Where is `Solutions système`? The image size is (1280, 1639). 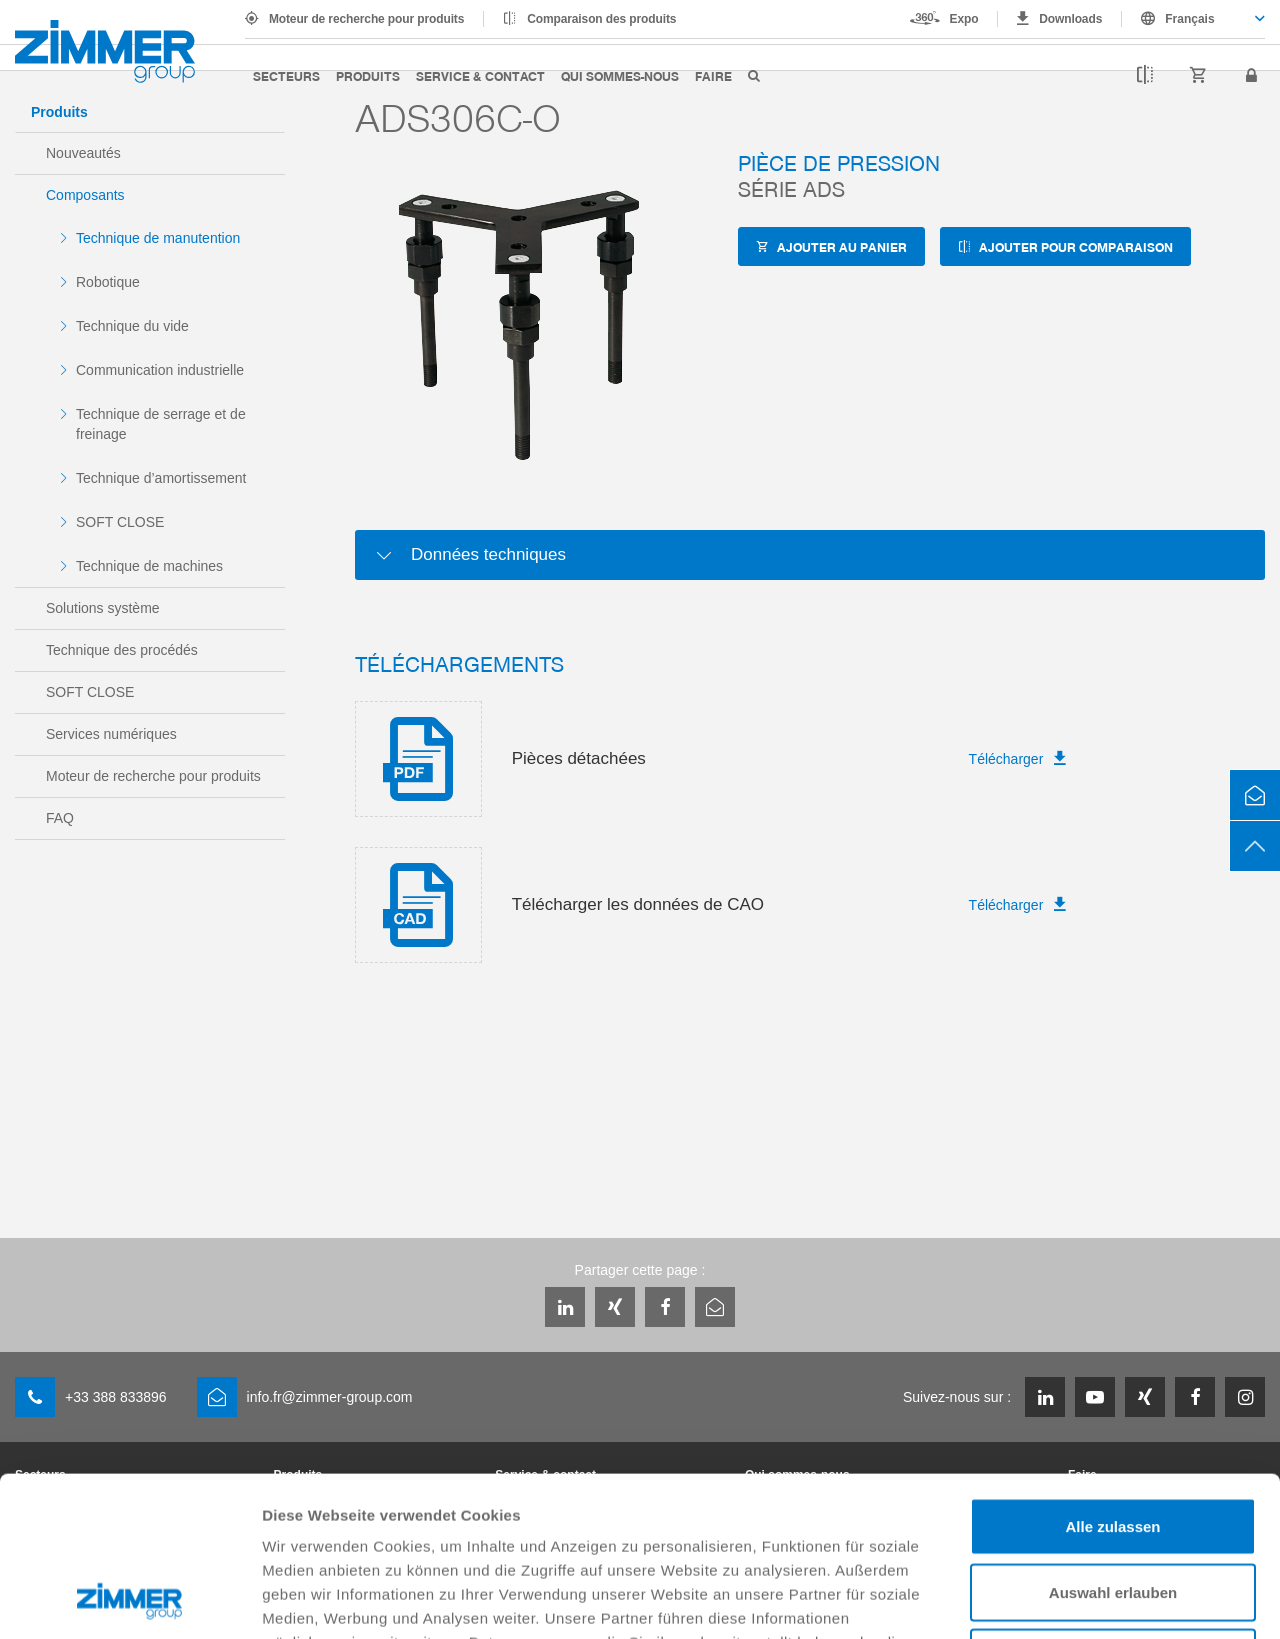
Solutions système is located at coordinates (103, 608).